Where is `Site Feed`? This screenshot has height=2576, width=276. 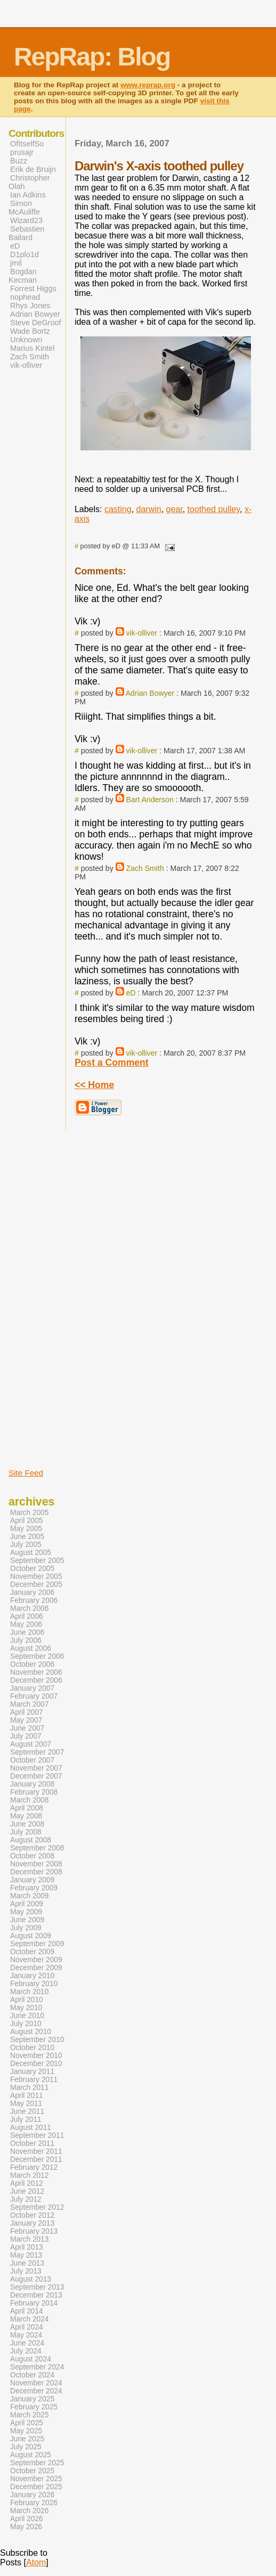
Site Feed is located at coordinates (26, 1472).